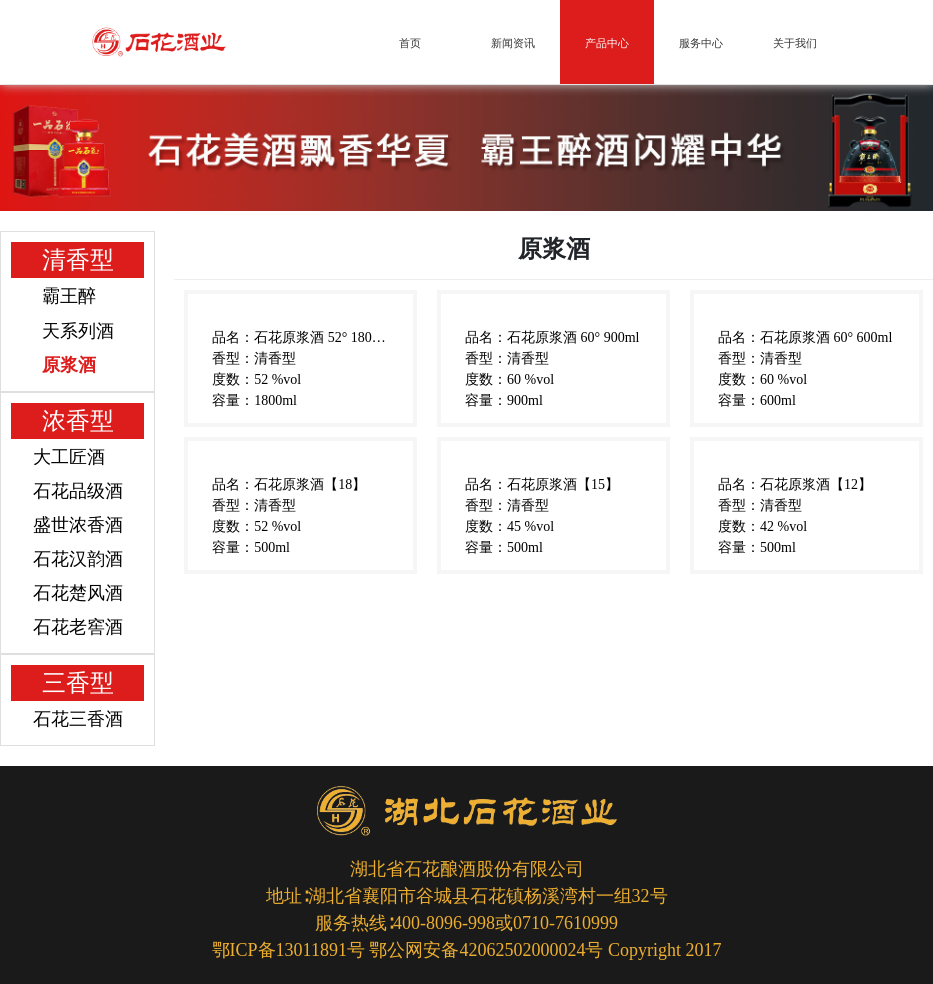 The height and width of the screenshot is (984, 933). What do you see at coordinates (78, 593) in the screenshot?
I see `石花楚风酒` at bounding box center [78, 593].